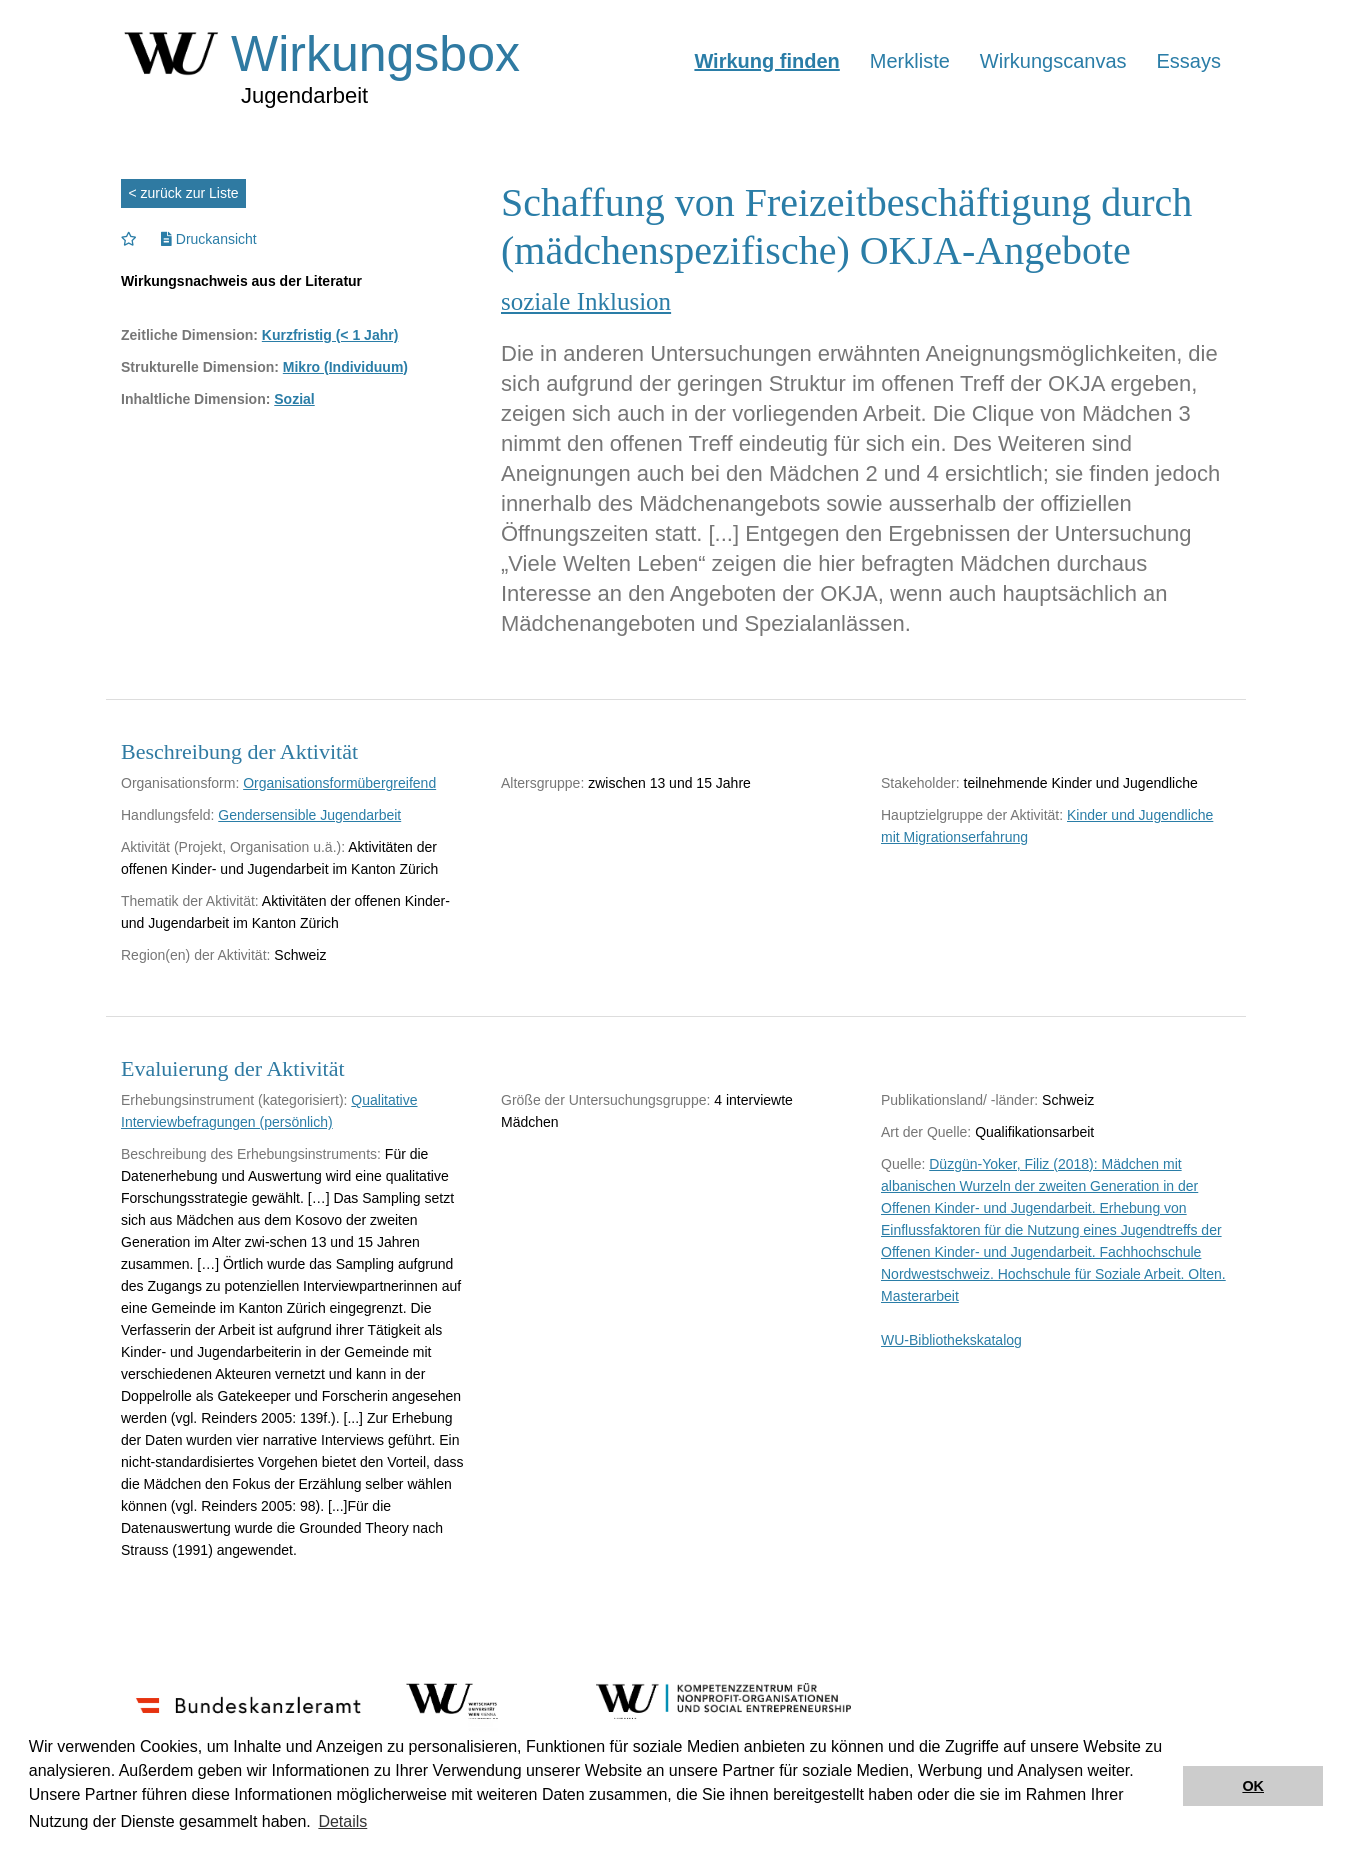 This screenshot has width=1352, height=1853. I want to click on Altersgruppe:, so click(542, 783).